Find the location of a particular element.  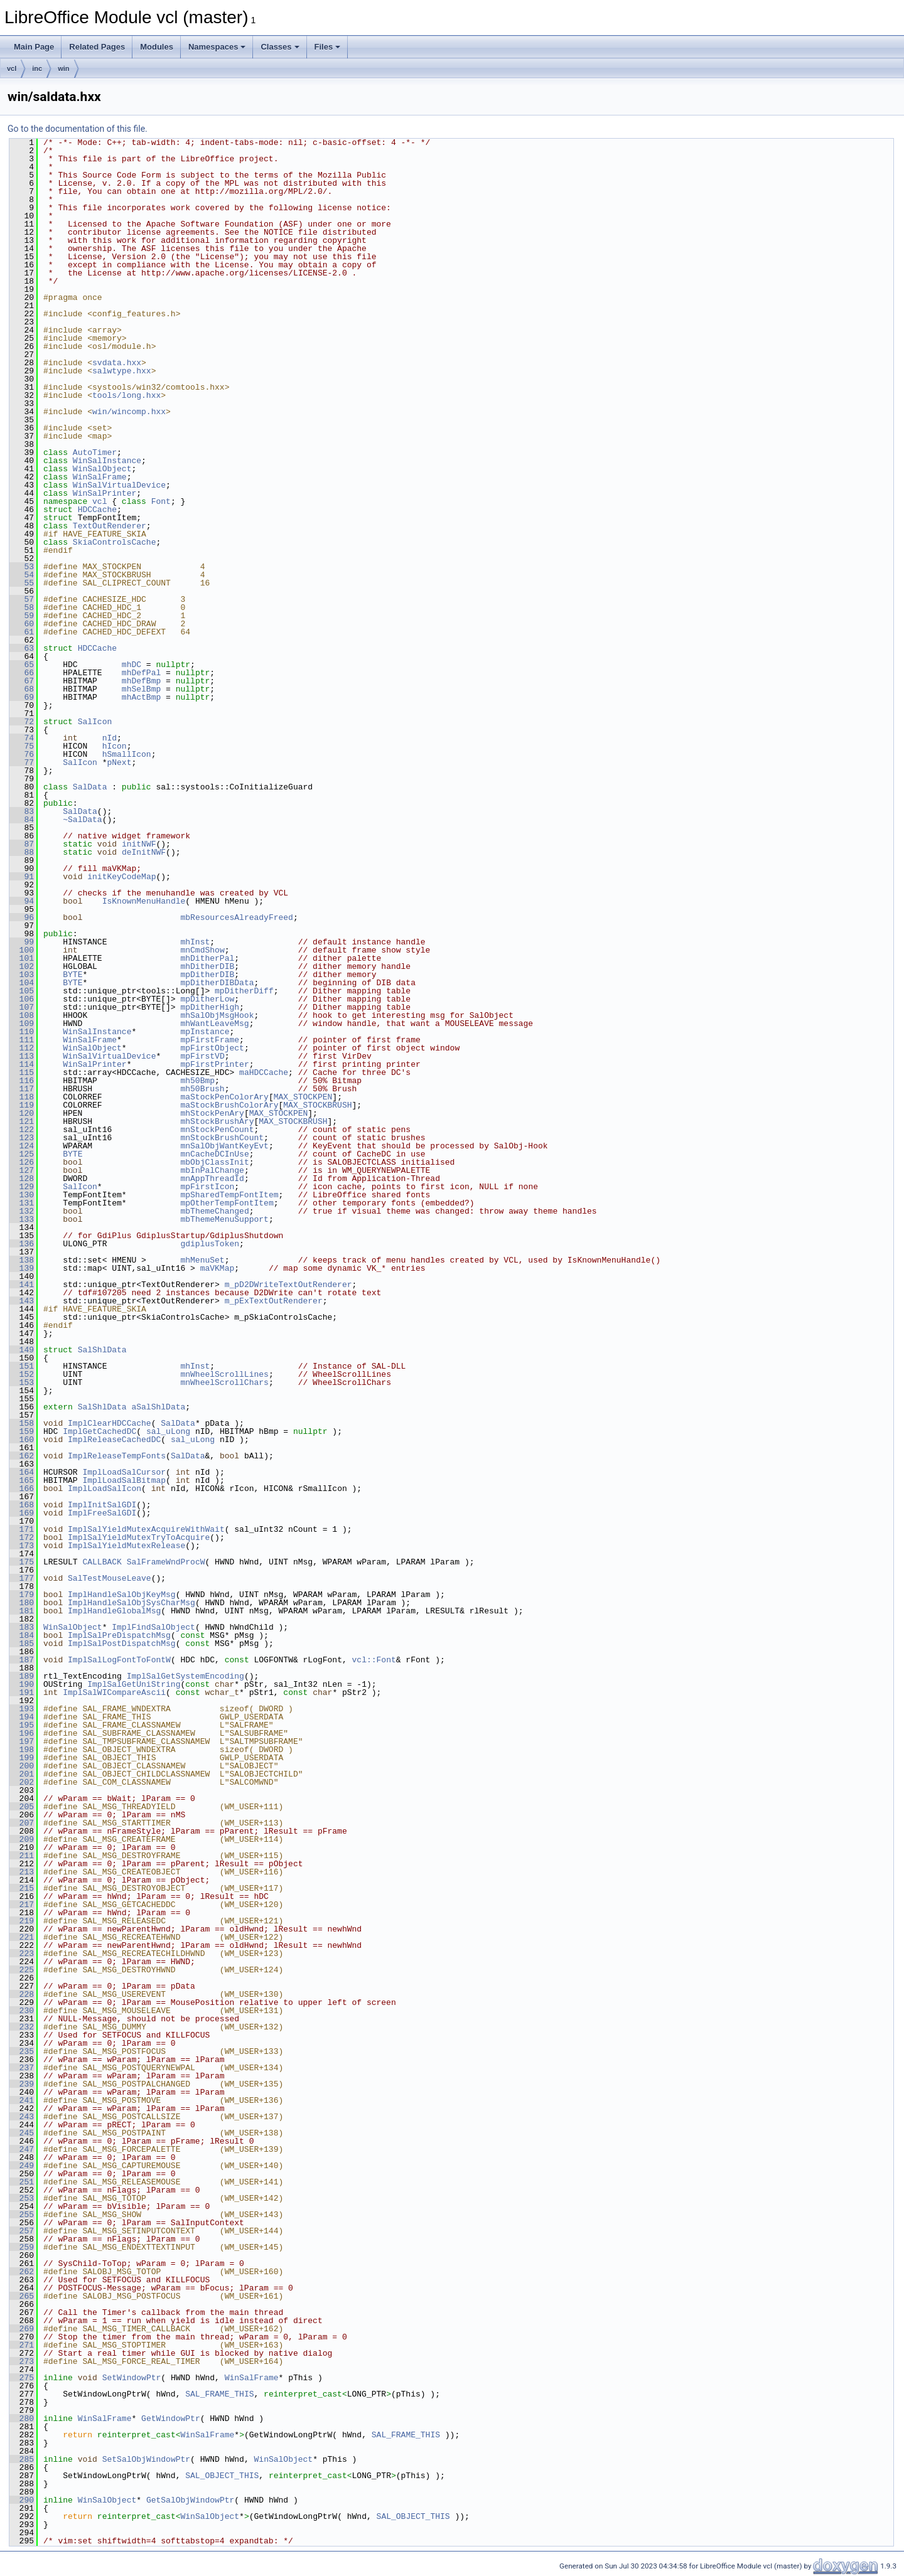

180 is located at coordinates (21, 1602).